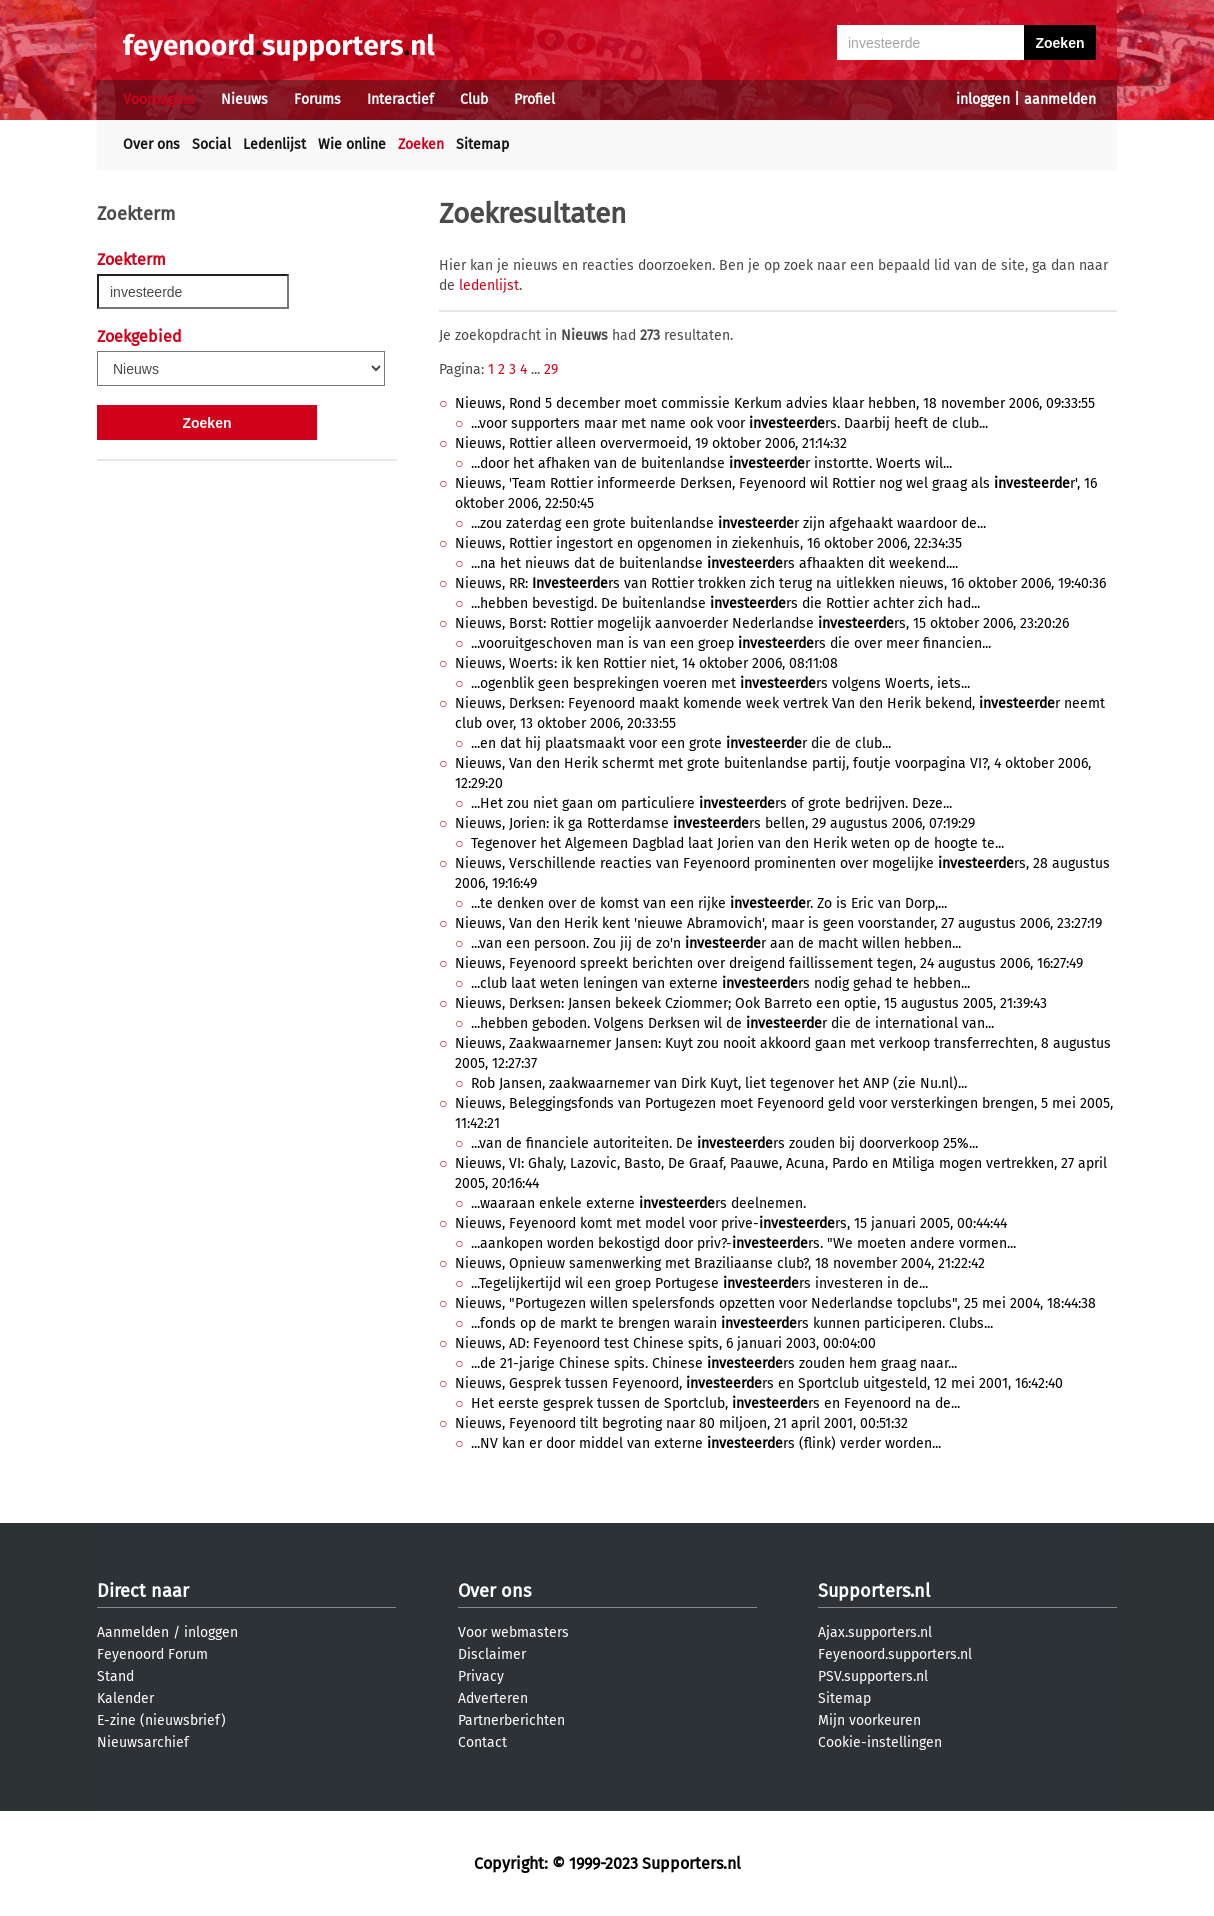 This screenshot has height=1916, width=1214. Describe the element at coordinates (274, 144) in the screenshot. I see `Ledenlijst` at that location.